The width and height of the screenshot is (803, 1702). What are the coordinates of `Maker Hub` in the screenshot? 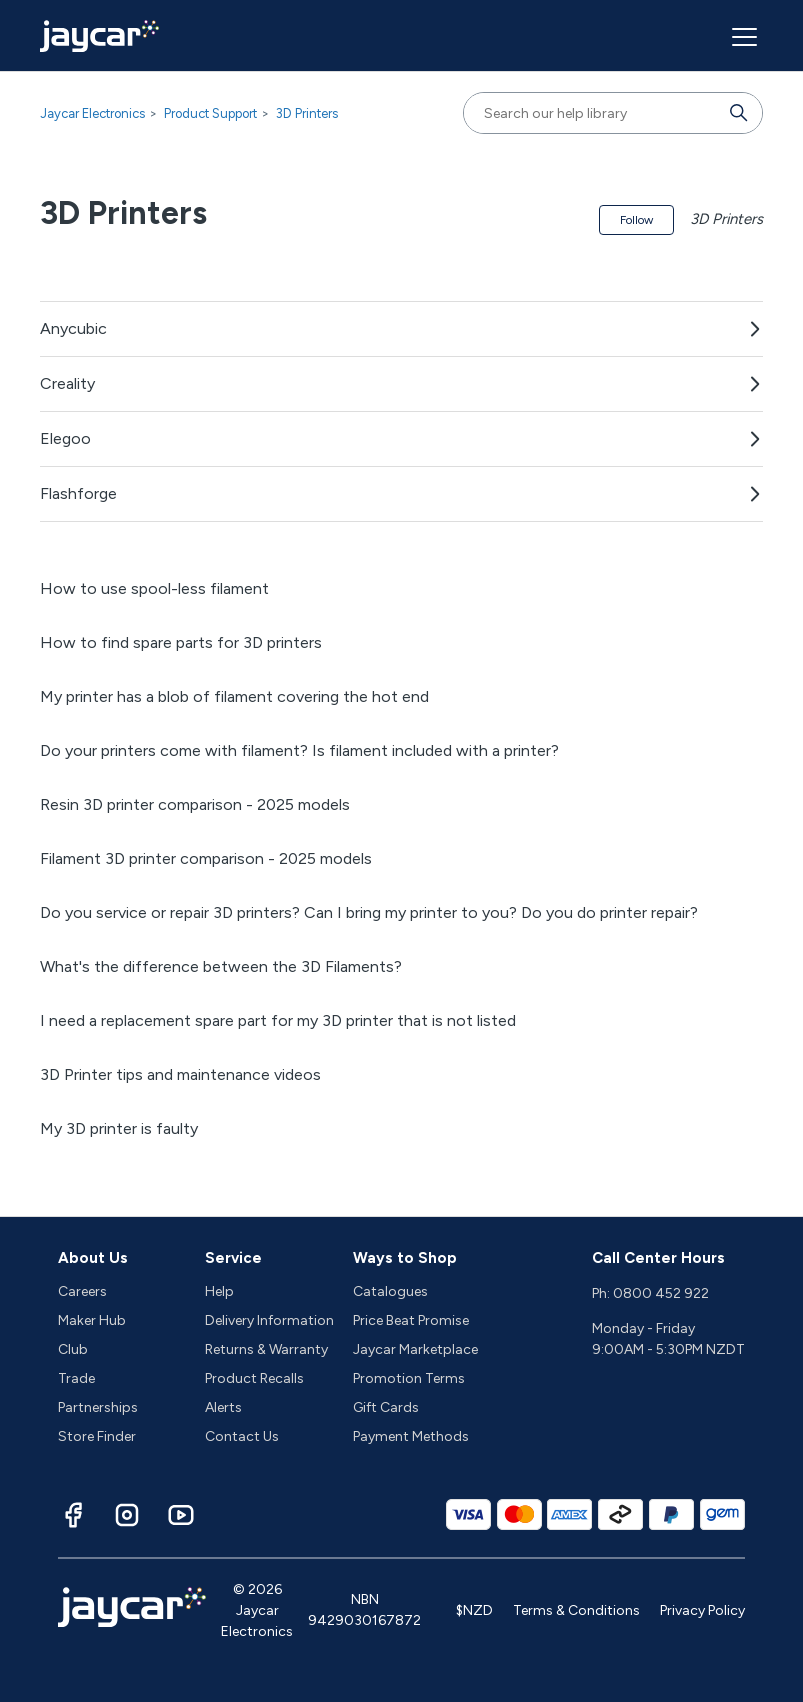 It's located at (92, 1320).